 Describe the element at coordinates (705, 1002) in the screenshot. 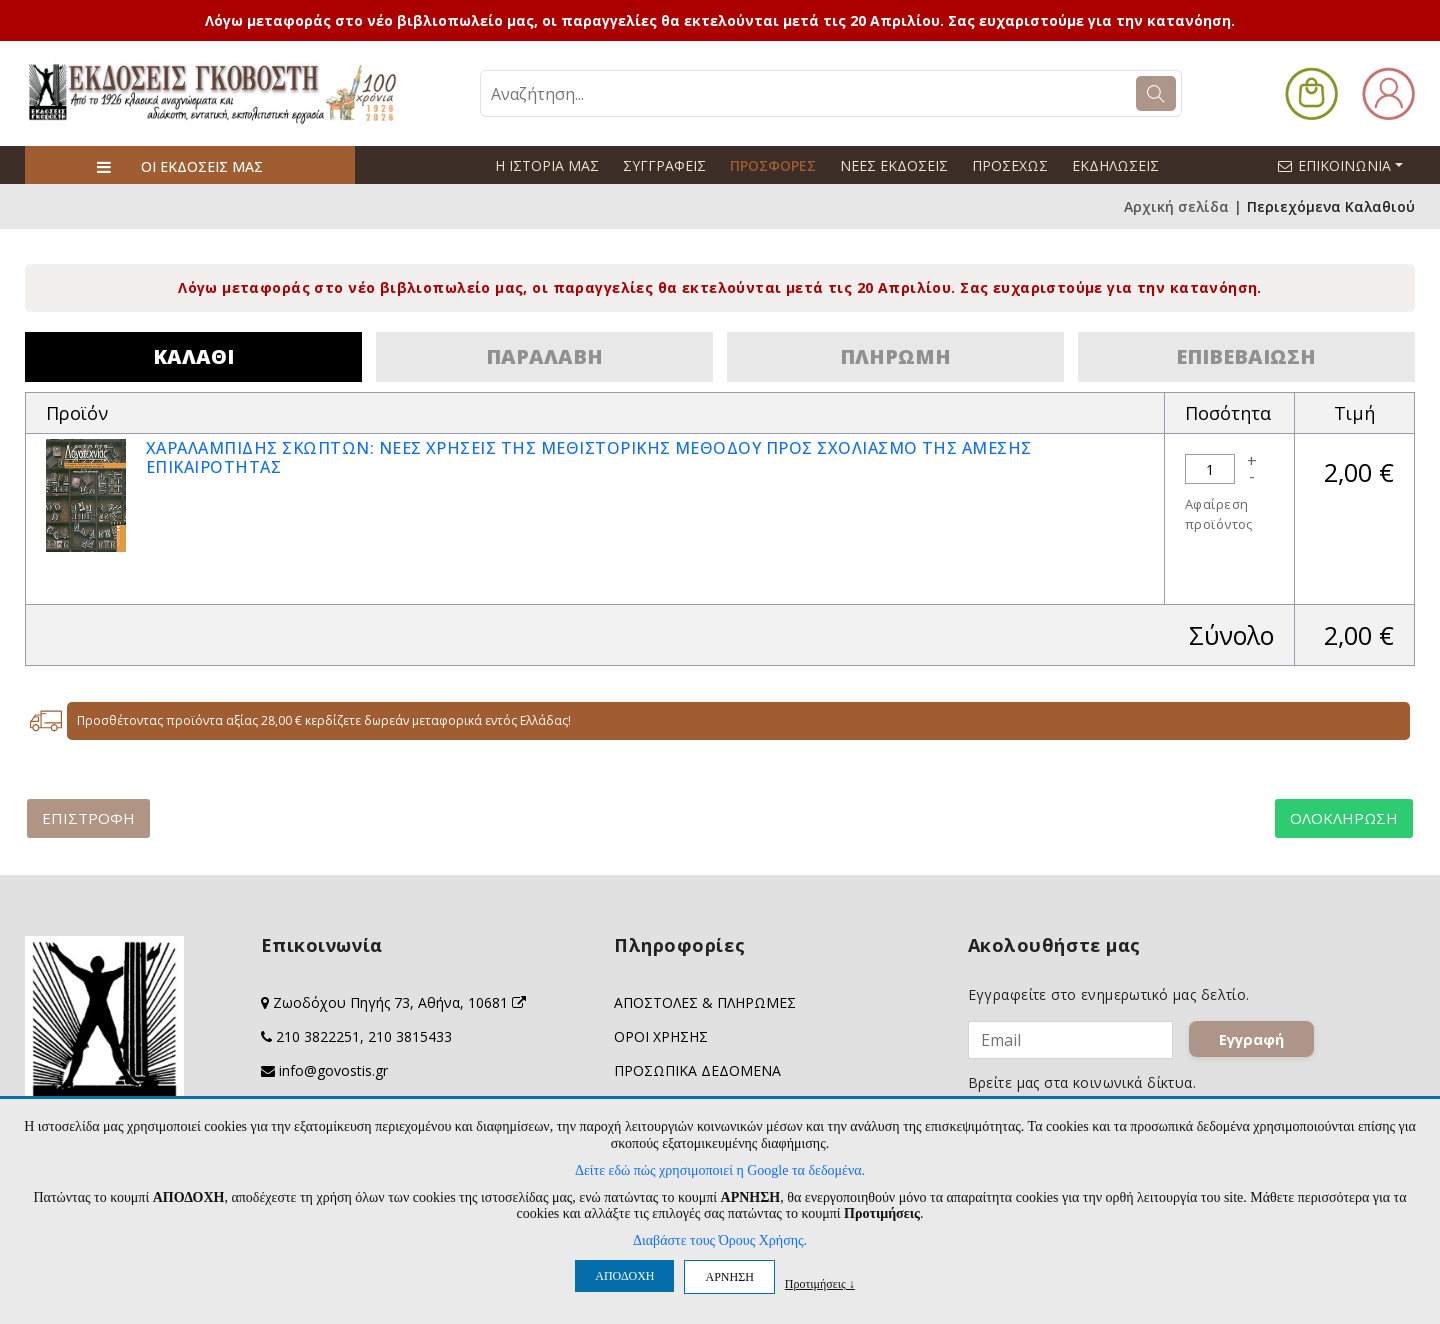

I see `ΑΠΟΣΤΟΛΕΣ & ΠΛΗΡΩΜΕΣ` at that location.